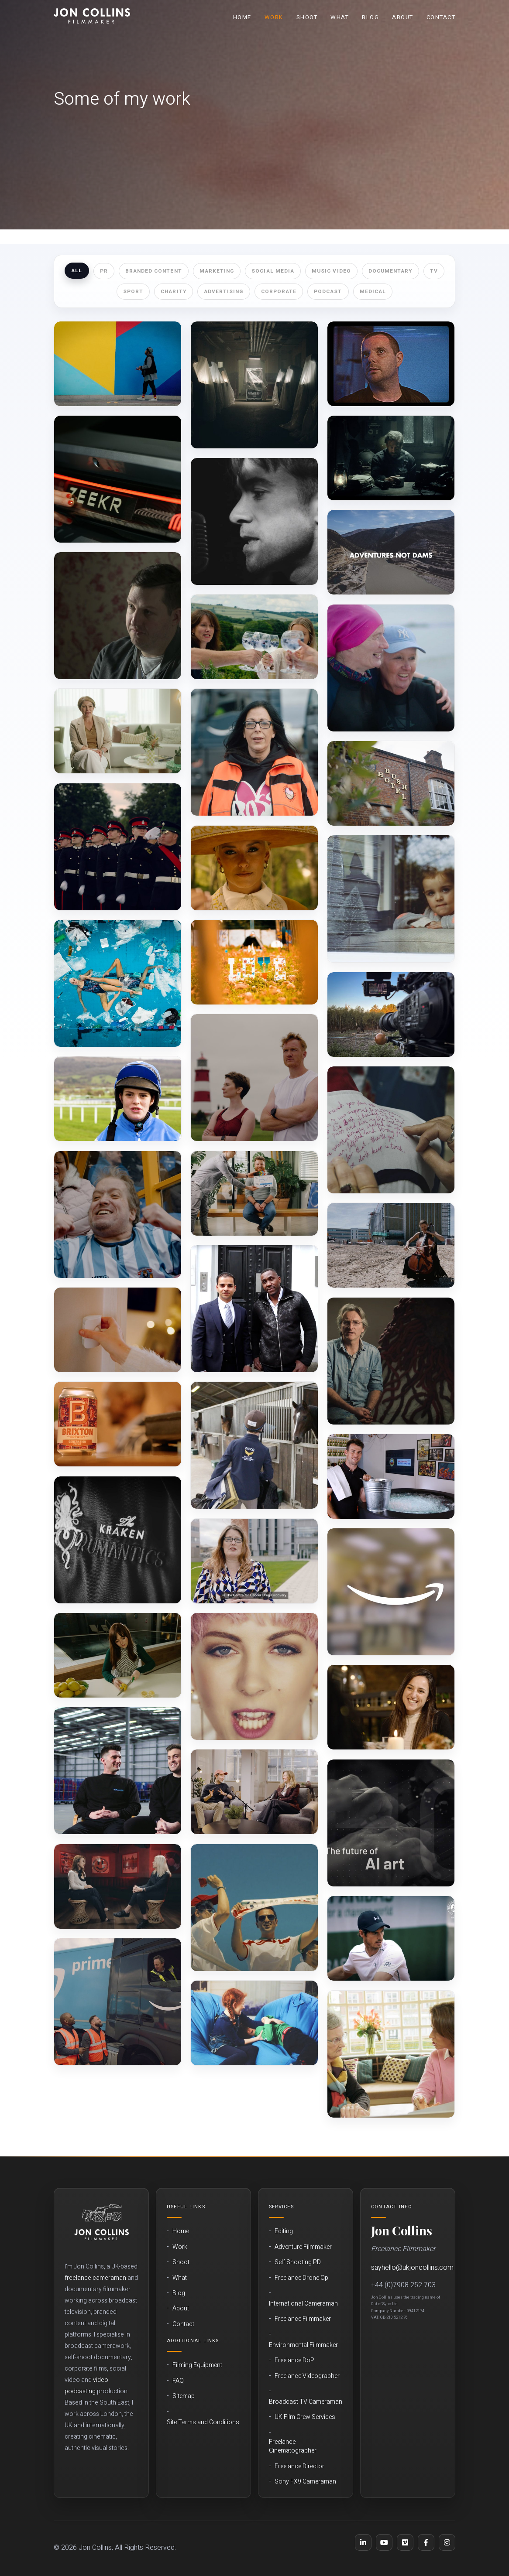 The image size is (509, 2576). Describe the element at coordinates (303, 2303) in the screenshot. I see `International Cameraman` at that location.